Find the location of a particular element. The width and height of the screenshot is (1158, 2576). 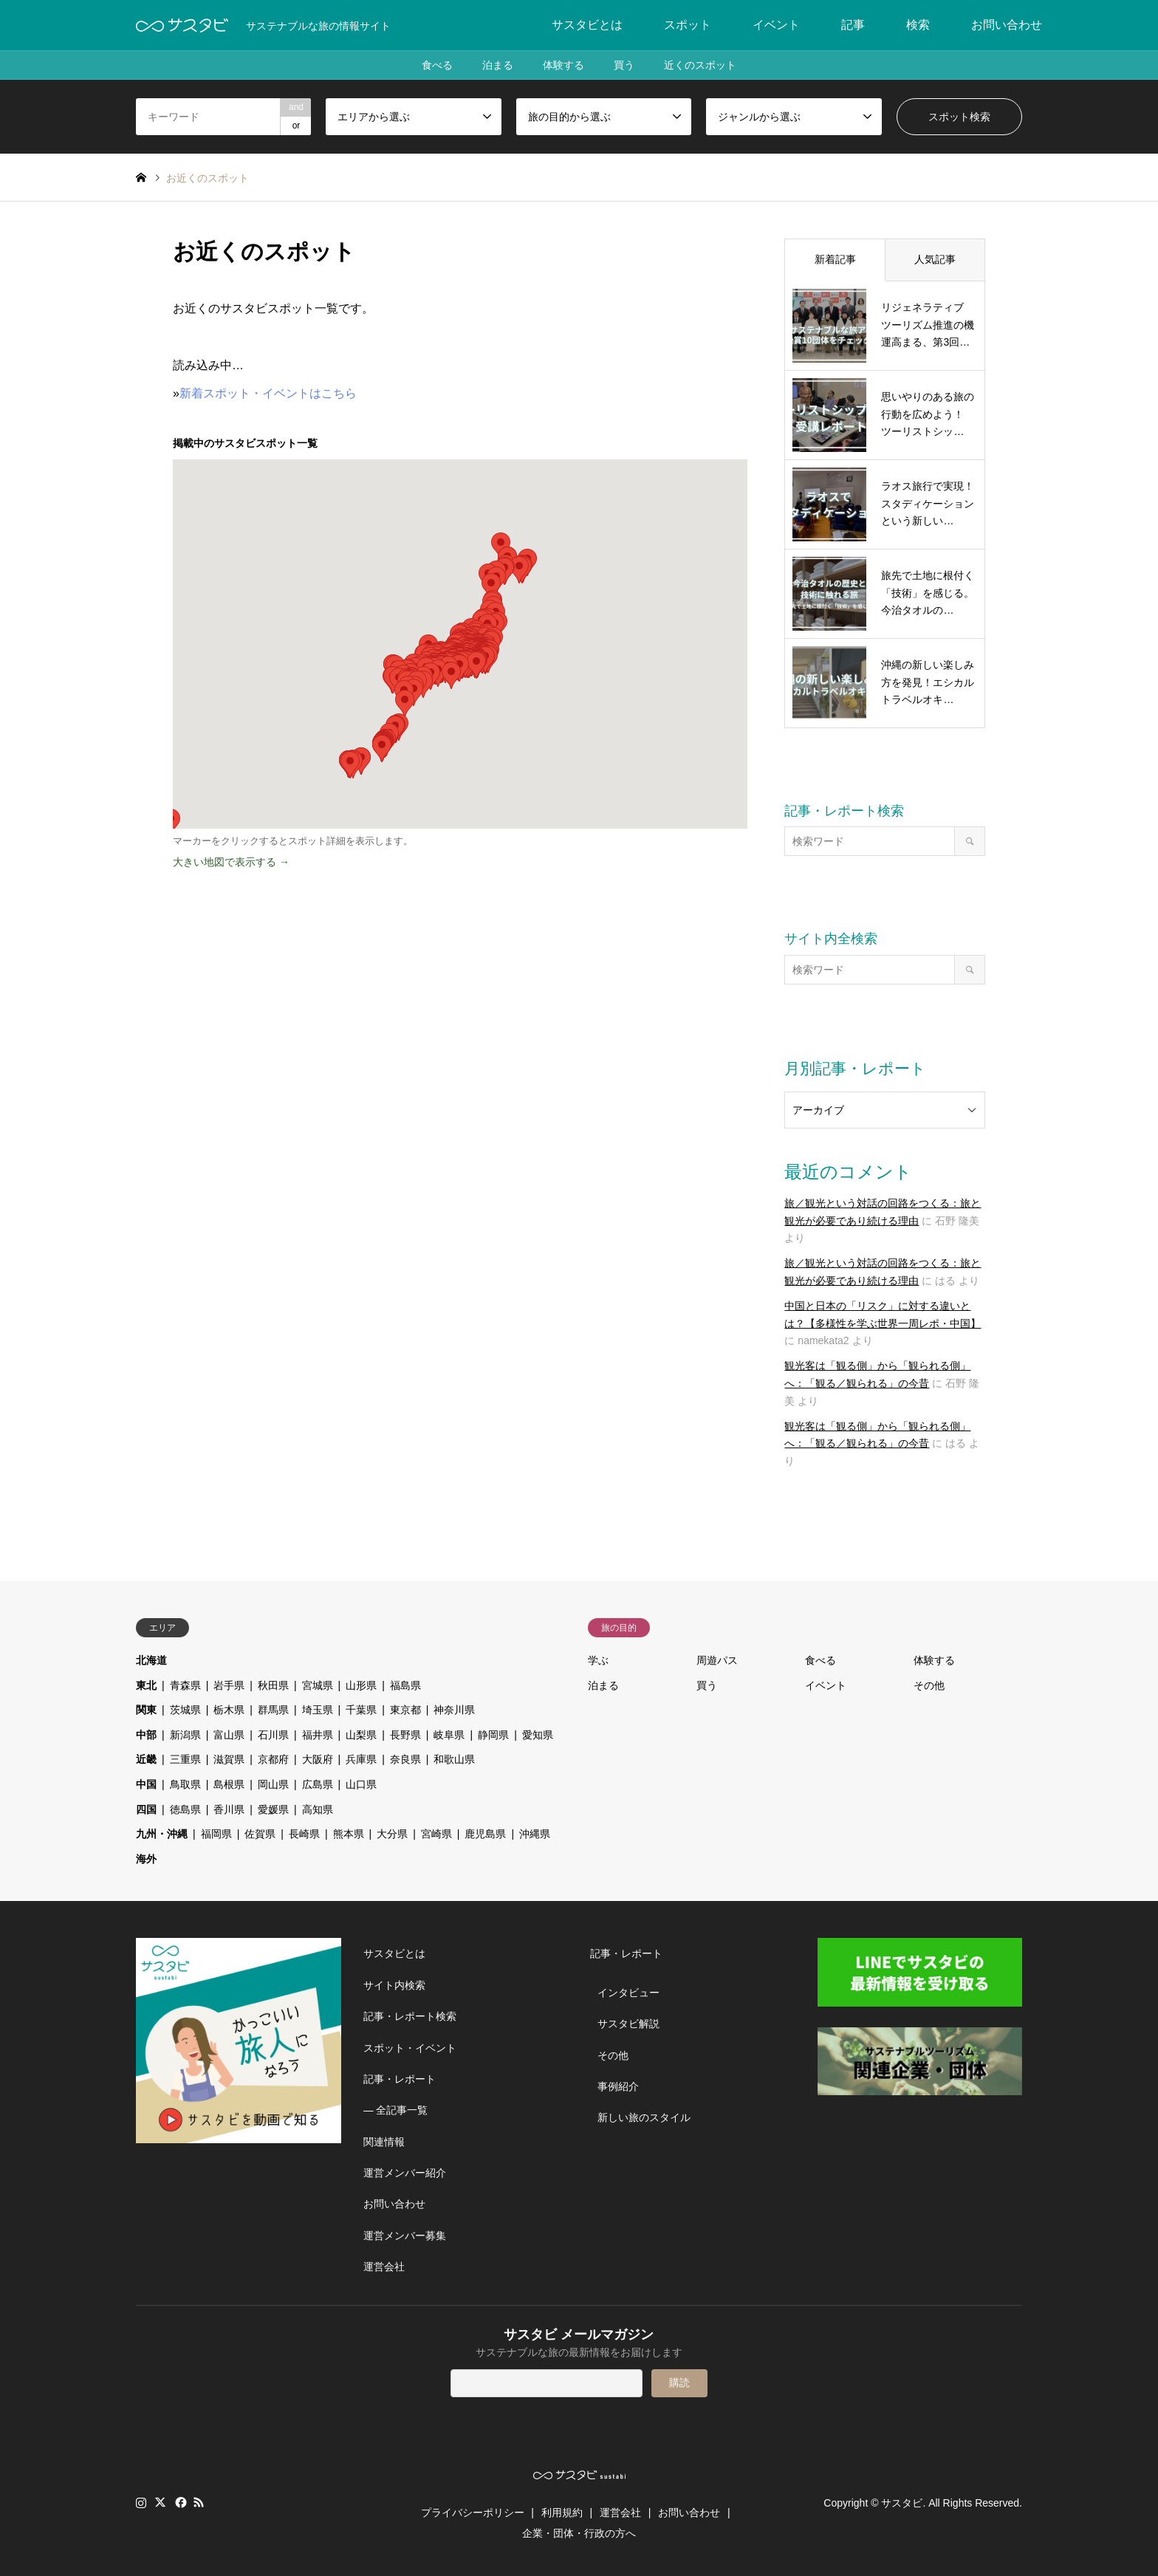

サスタビとは is located at coordinates (587, 24).